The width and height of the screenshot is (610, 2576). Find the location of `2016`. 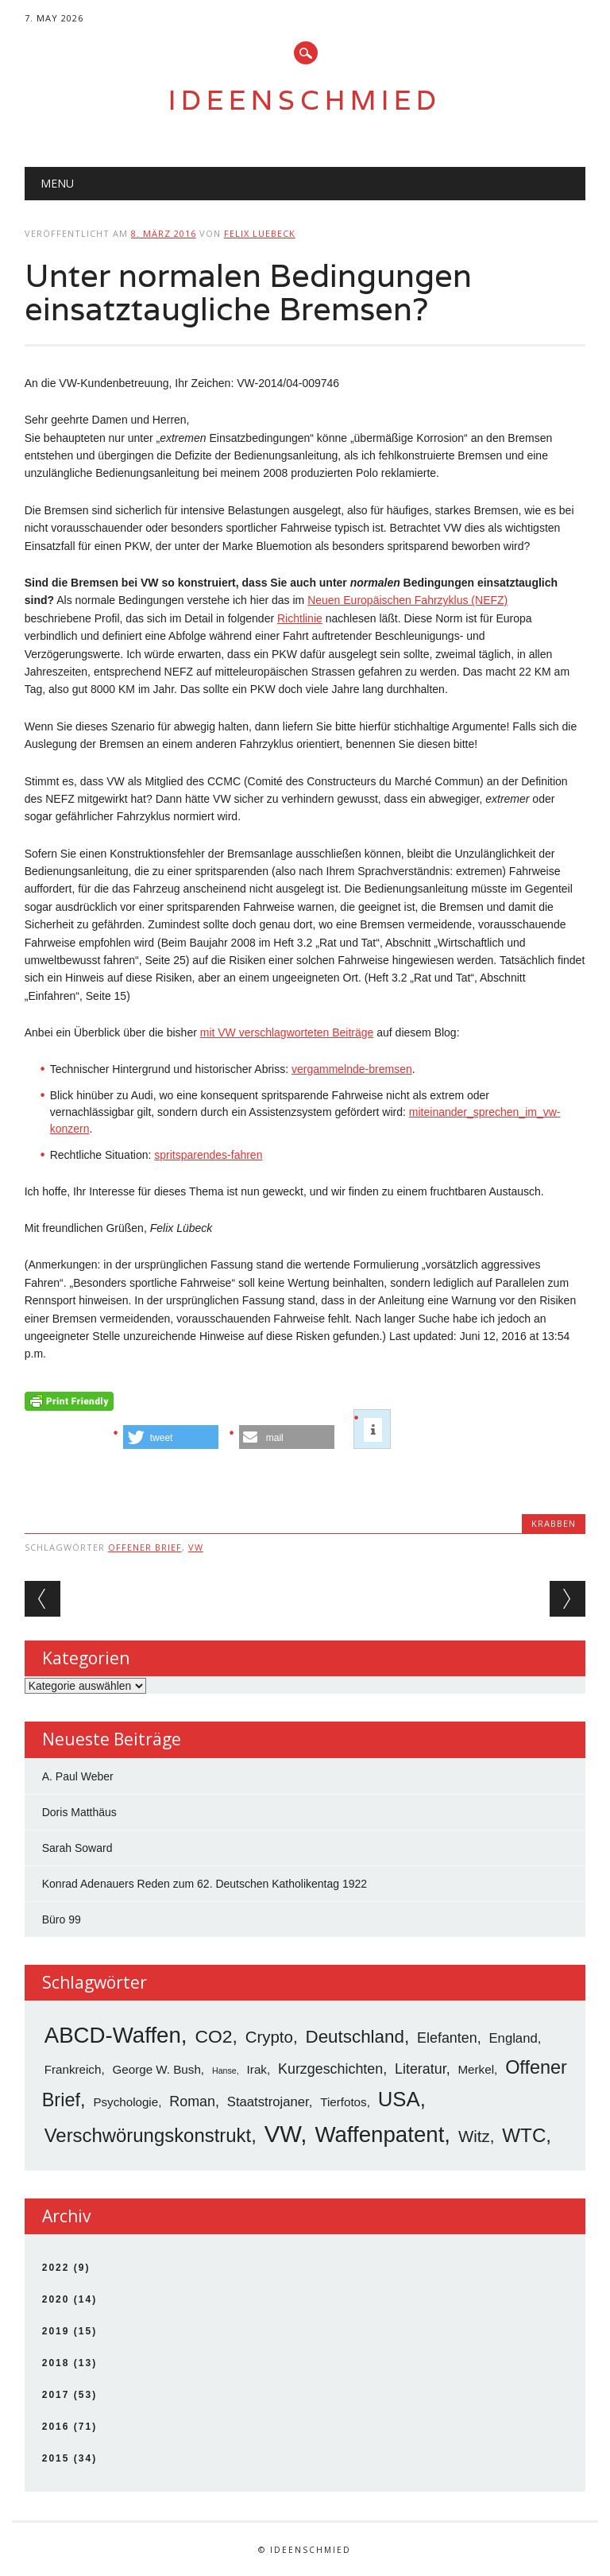

2016 is located at coordinates (56, 2426).